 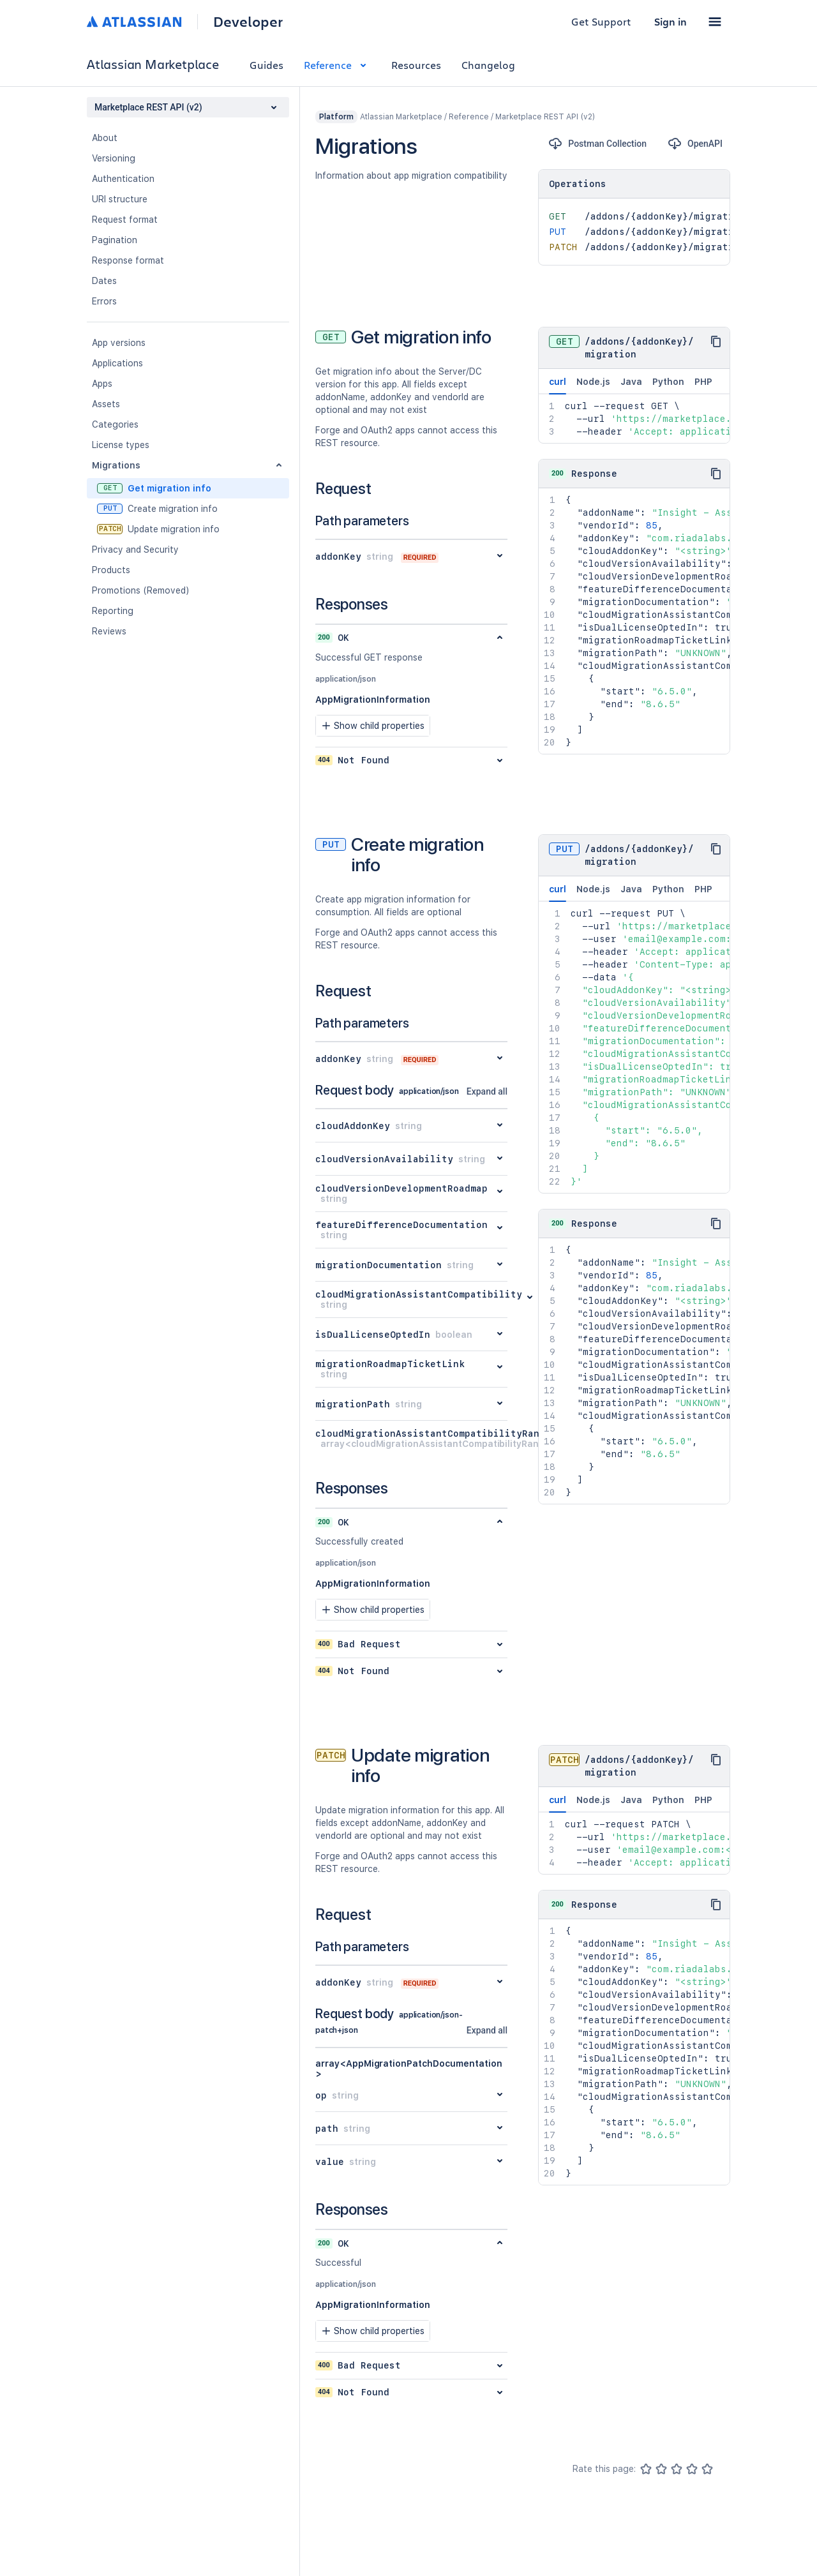 What do you see at coordinates (135, 549) in the screenshot?
I see `Privacy and Security` at bounding box center [135, 549].